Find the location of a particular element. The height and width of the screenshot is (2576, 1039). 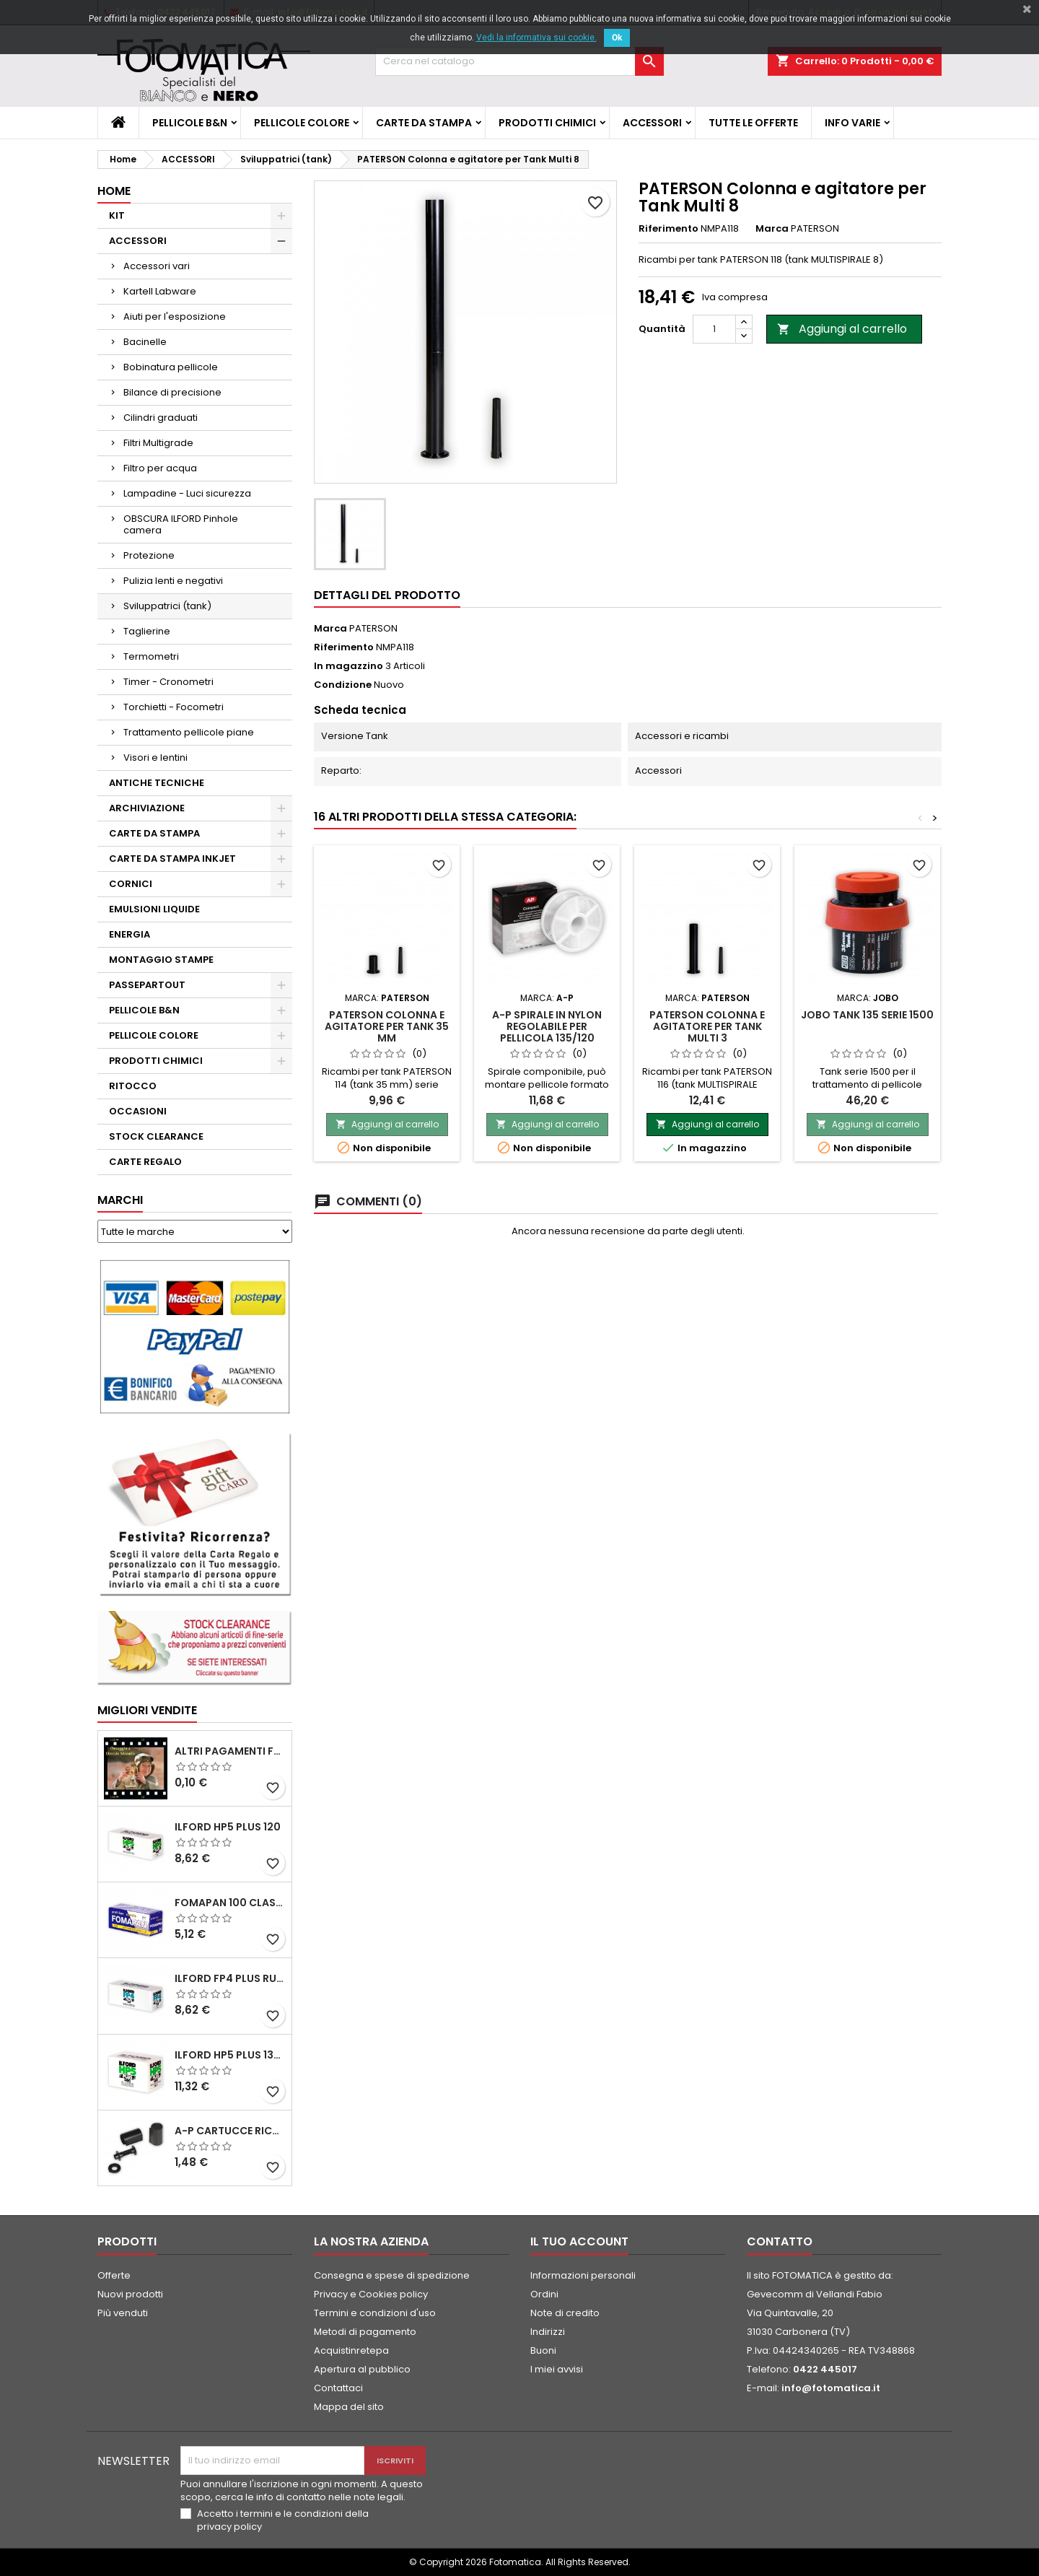

Filtri Multigrade is located at coordinates (158, 443).